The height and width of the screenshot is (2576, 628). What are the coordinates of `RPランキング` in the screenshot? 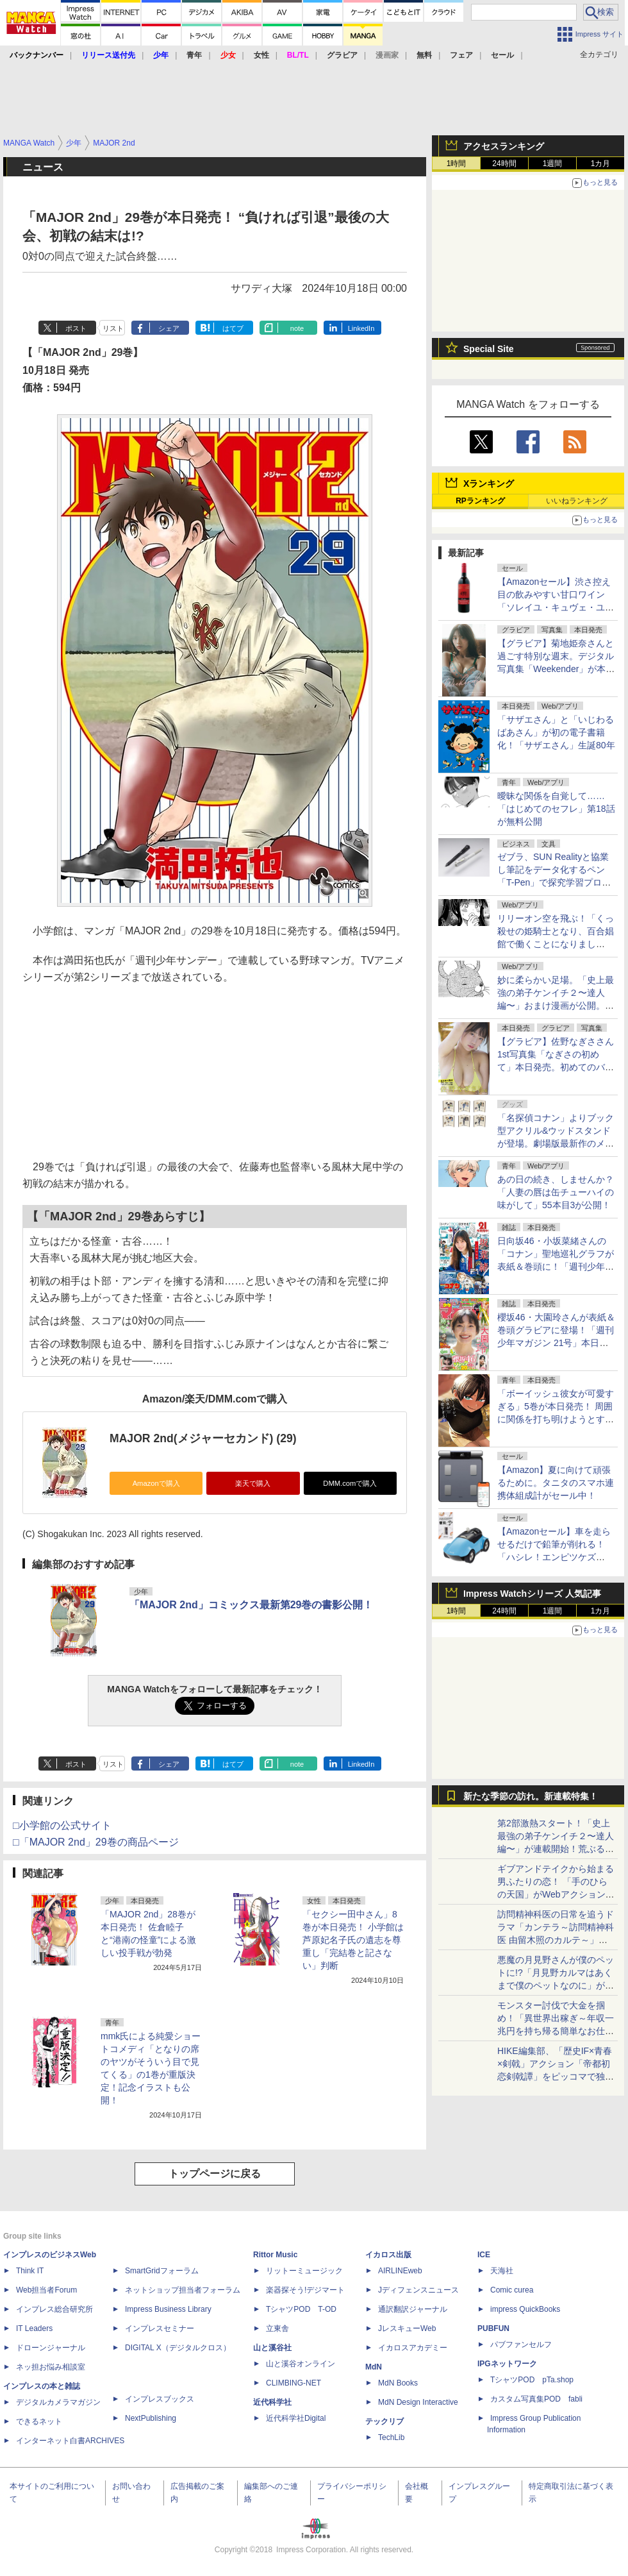 It's located at (480, 500).